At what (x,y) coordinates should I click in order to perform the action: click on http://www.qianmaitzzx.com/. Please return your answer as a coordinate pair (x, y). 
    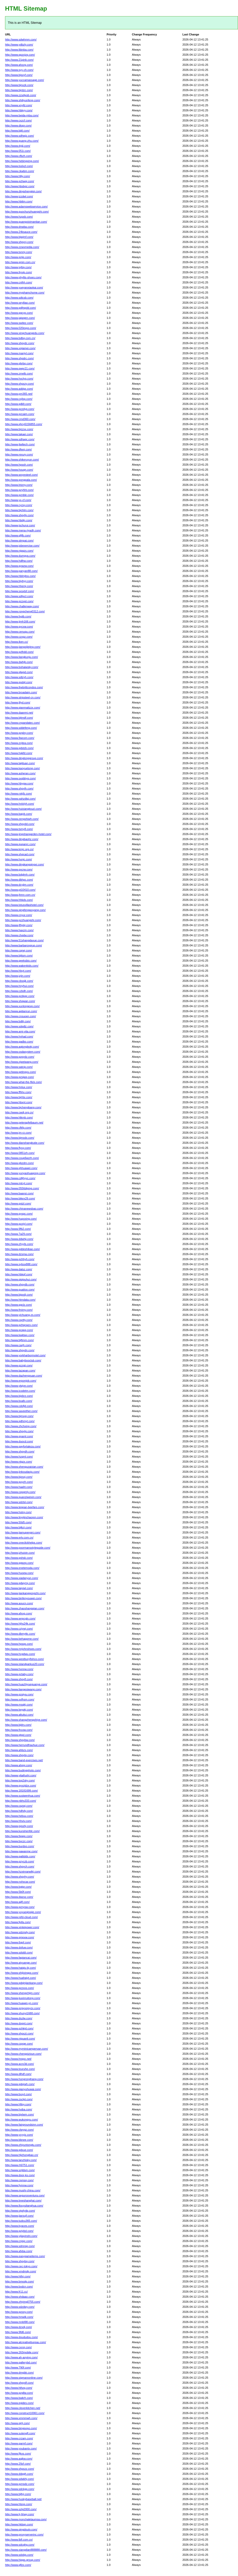
    Looking at the image, I should click on (22, 707).